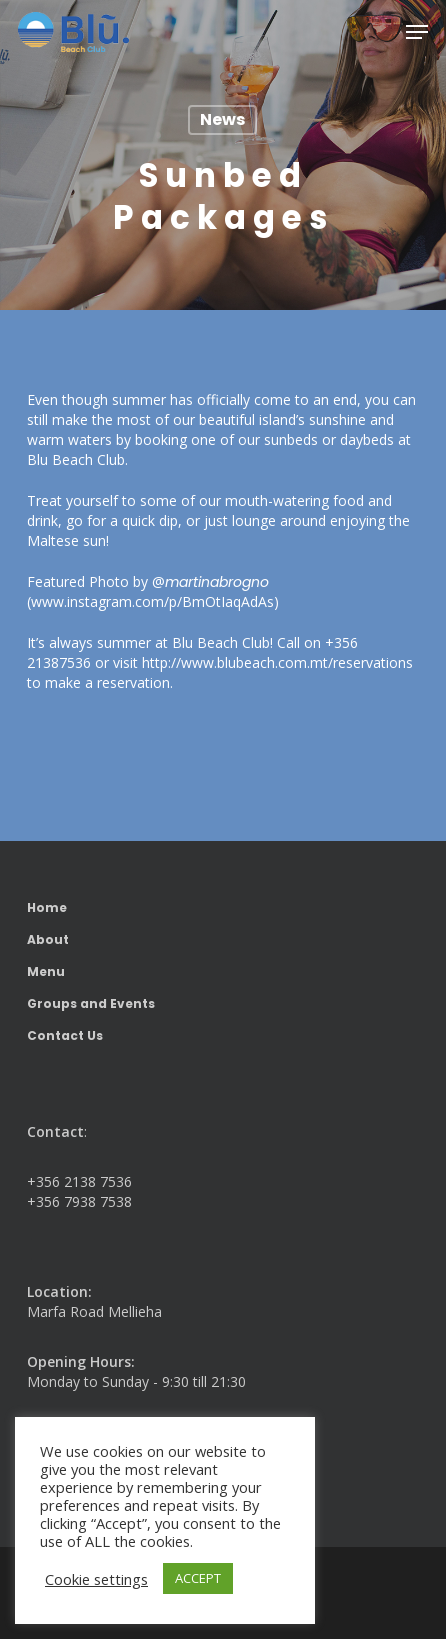  I want to click on Groups and Events, so click(91, 1003).